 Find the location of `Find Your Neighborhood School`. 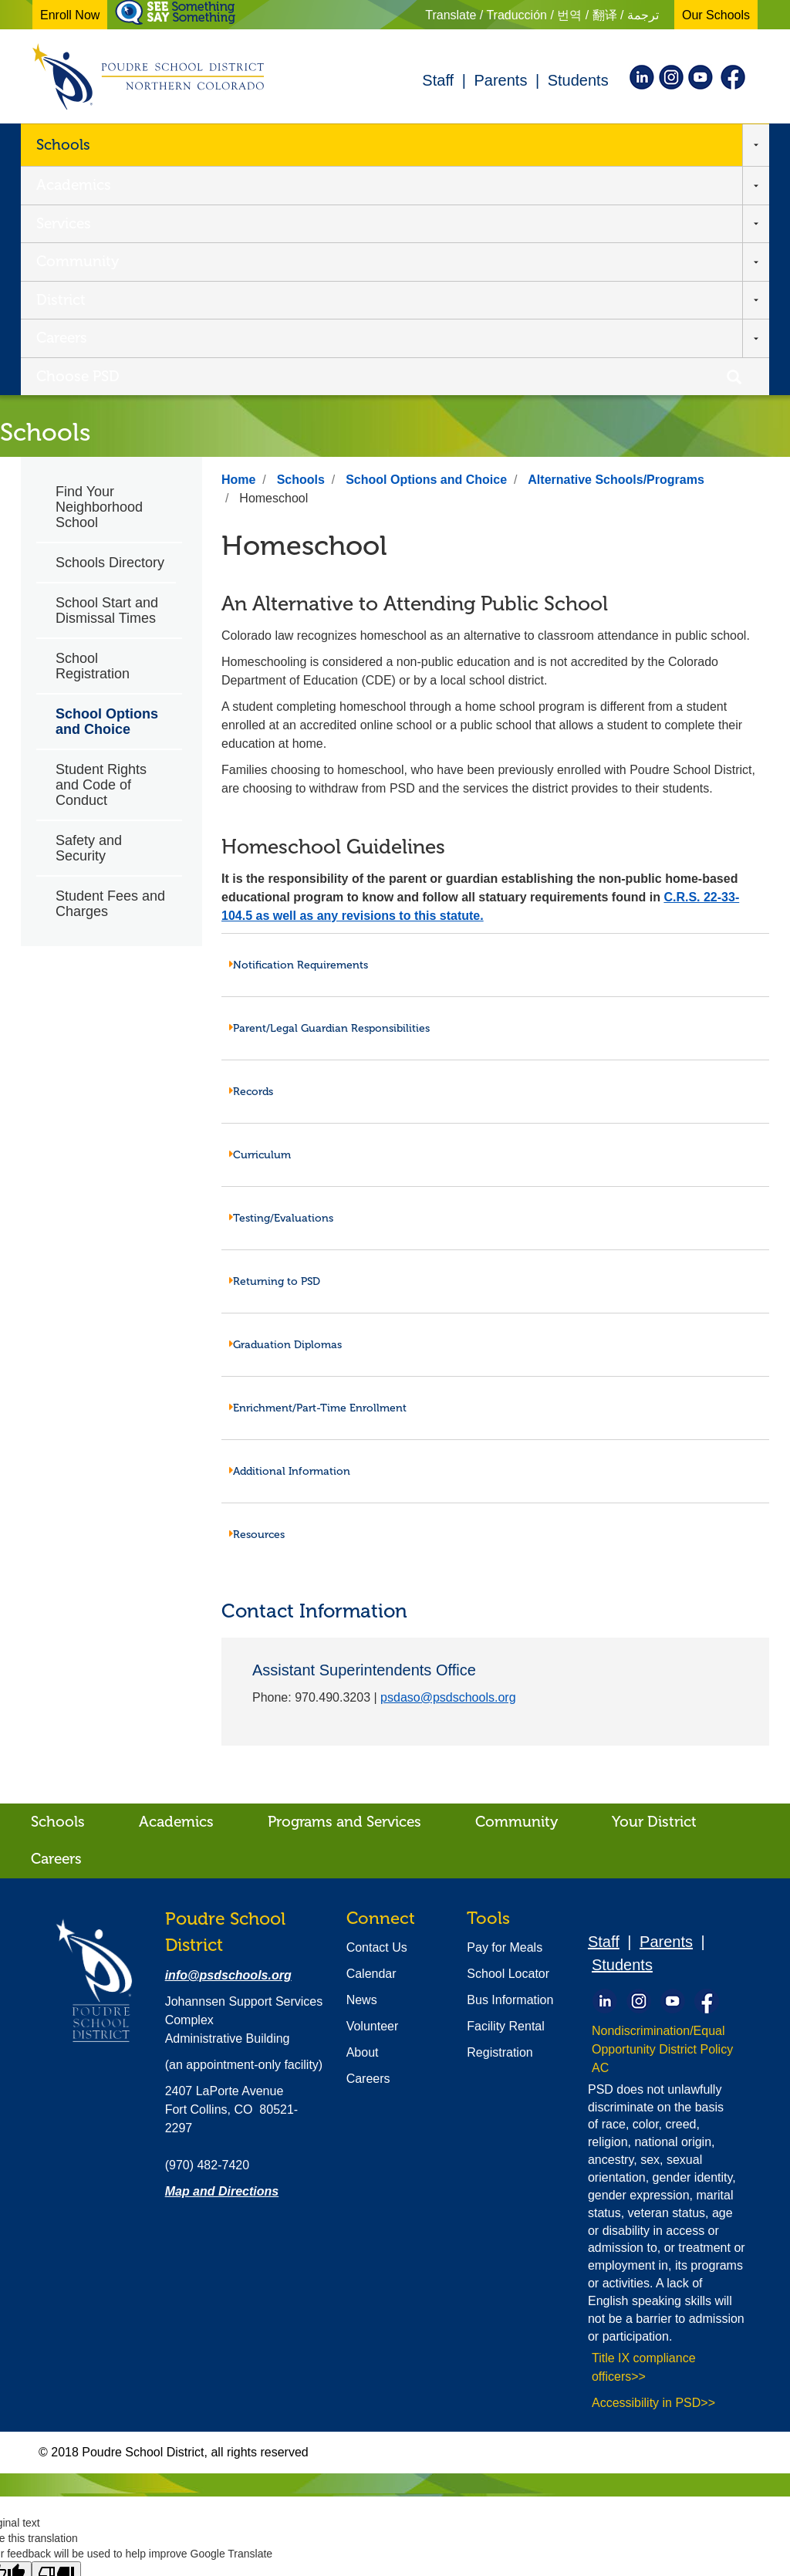

Find Your Neighborhood School is located at coordinates (99, 277).